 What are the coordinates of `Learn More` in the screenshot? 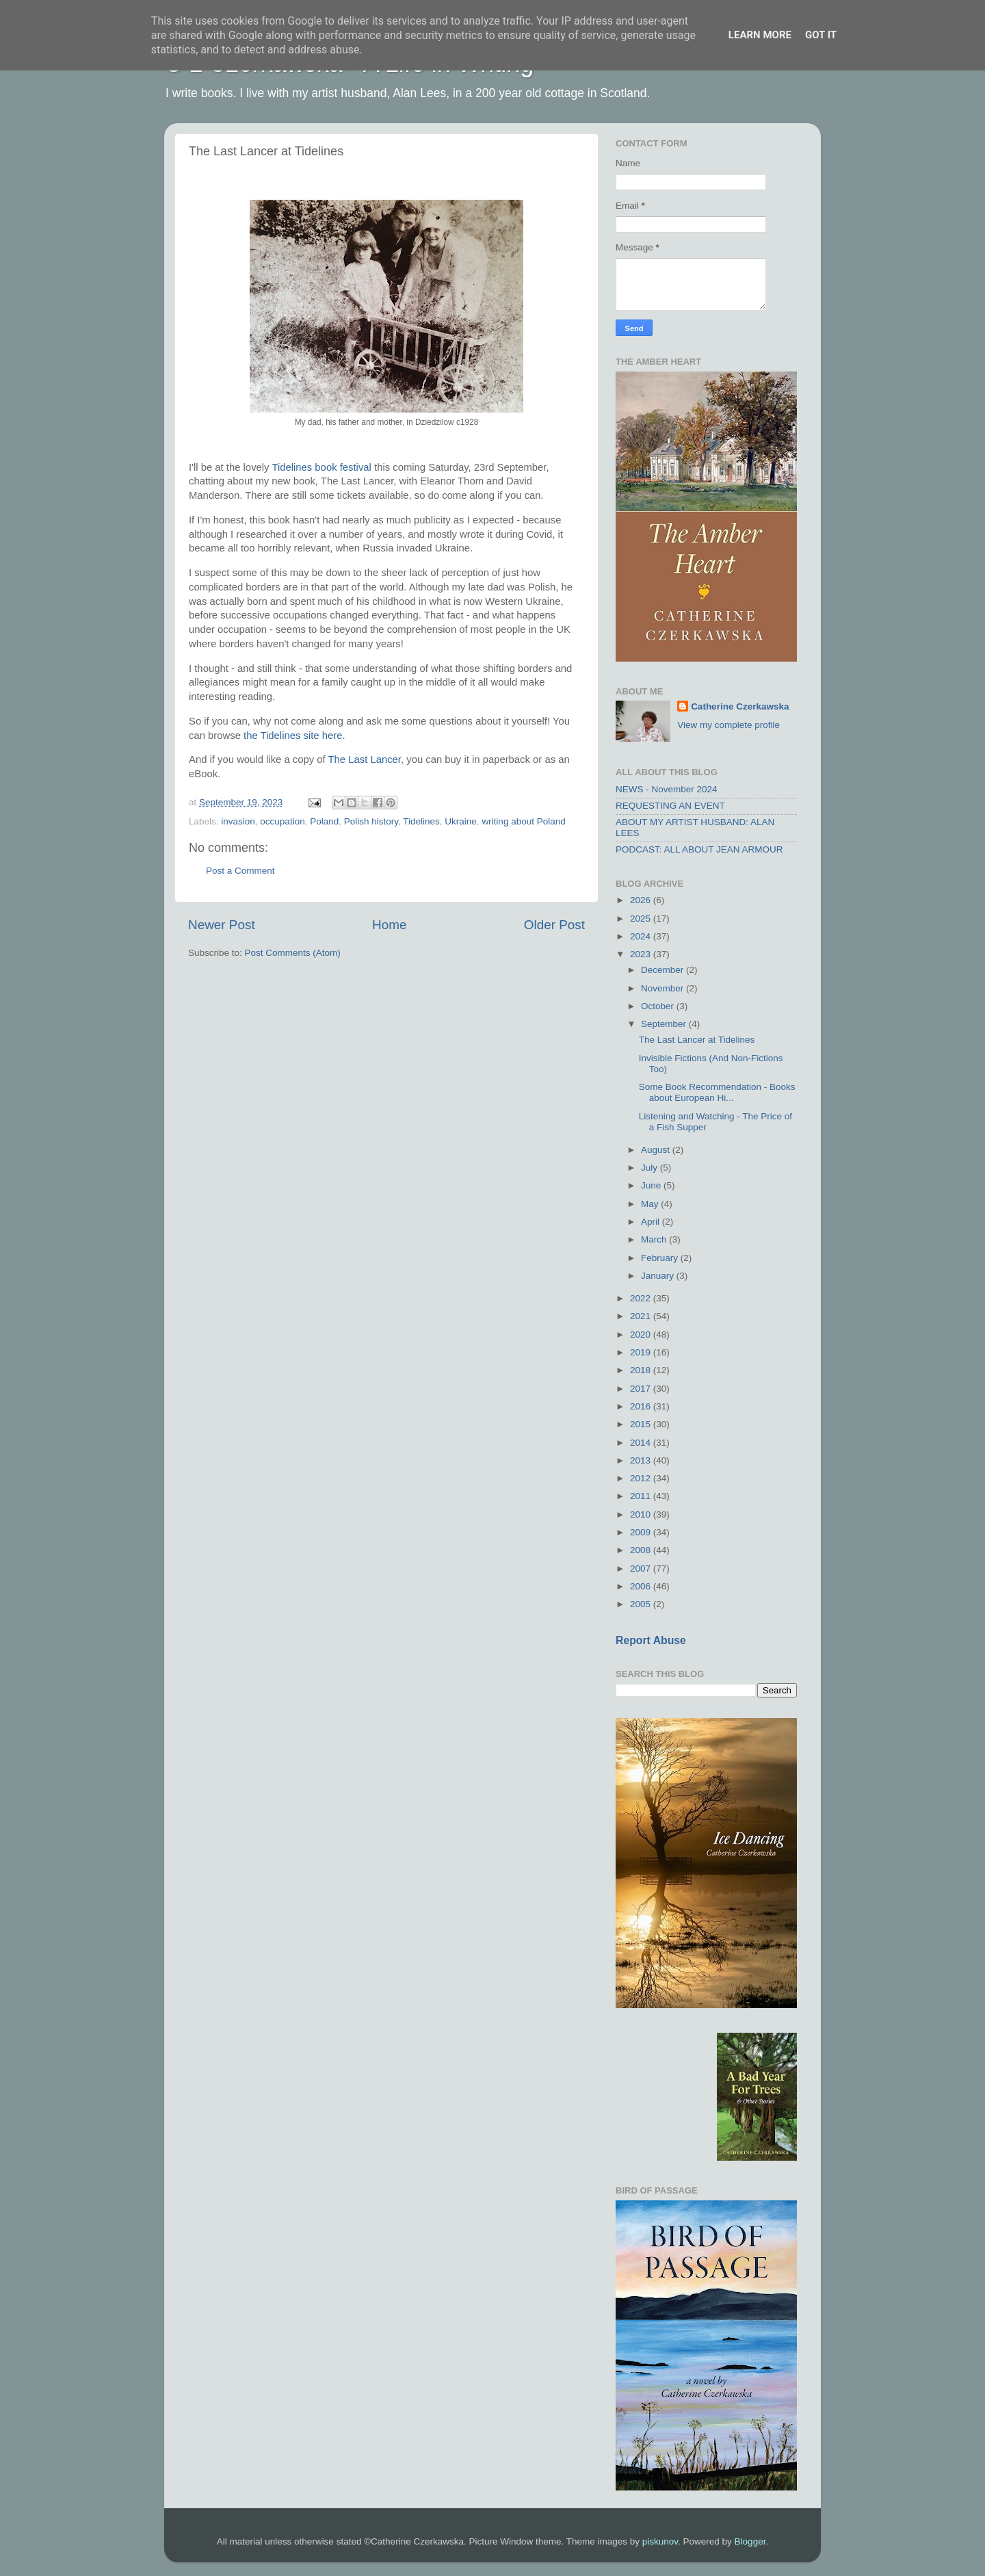 It's located at (759, 35).